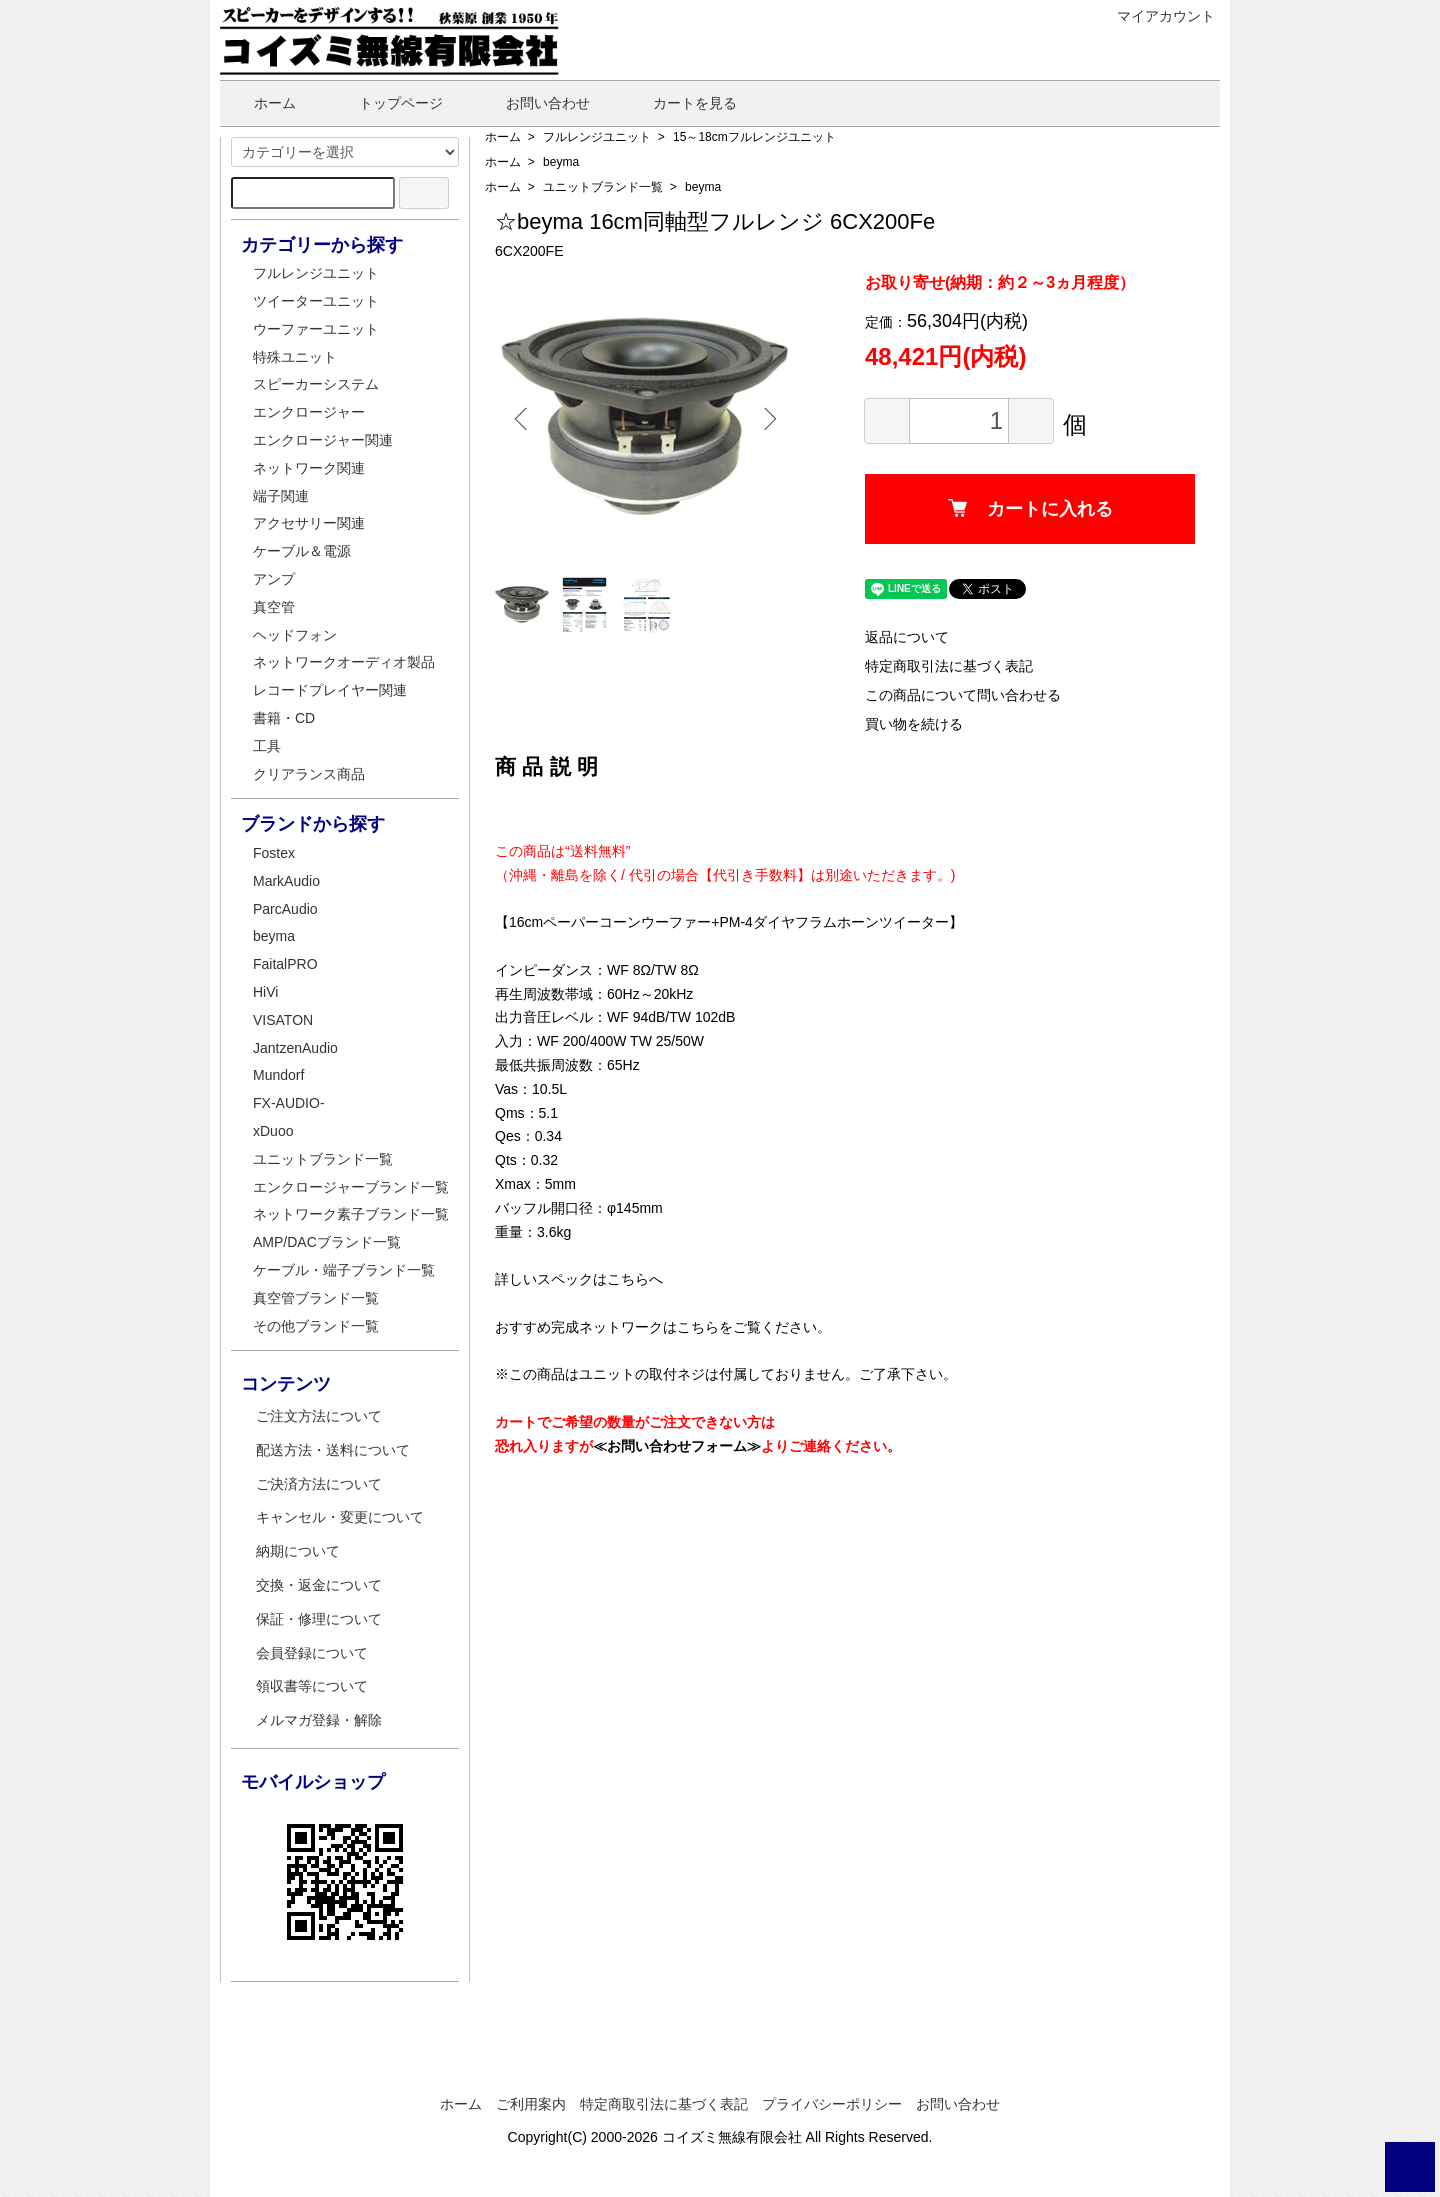 This screenshot has width=1440, height=2197. I want to click on クリアランス商品, so click(309, 774).